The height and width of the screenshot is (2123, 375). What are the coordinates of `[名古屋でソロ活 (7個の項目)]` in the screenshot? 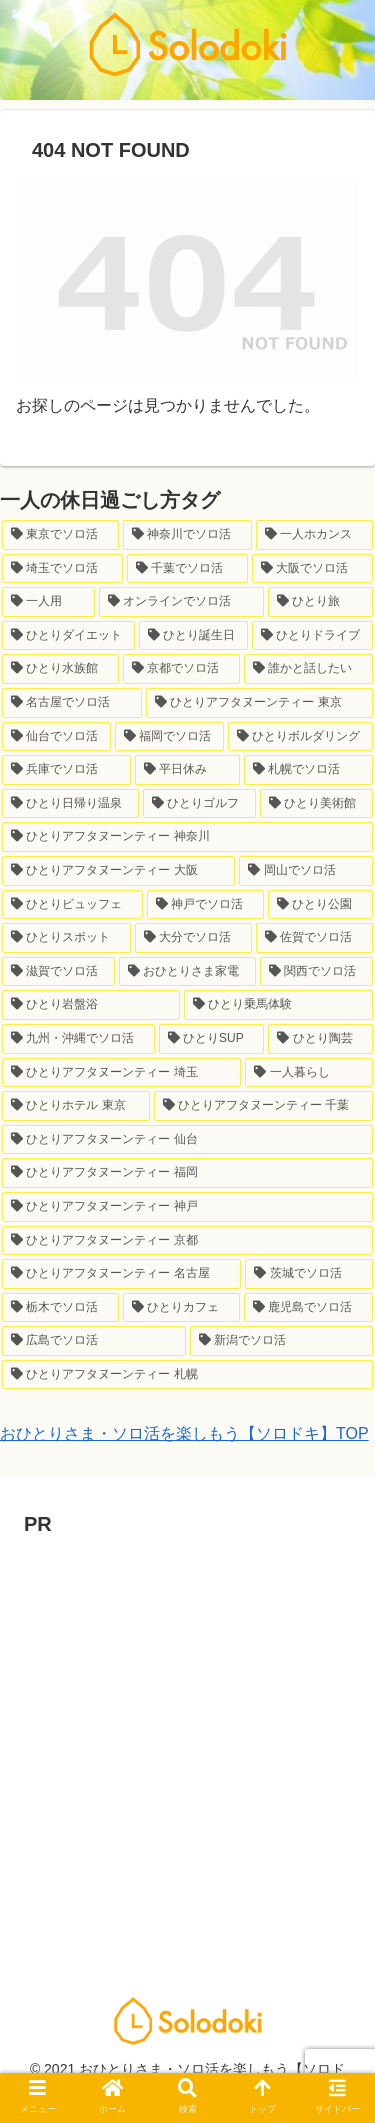 It's located at (72, 703).